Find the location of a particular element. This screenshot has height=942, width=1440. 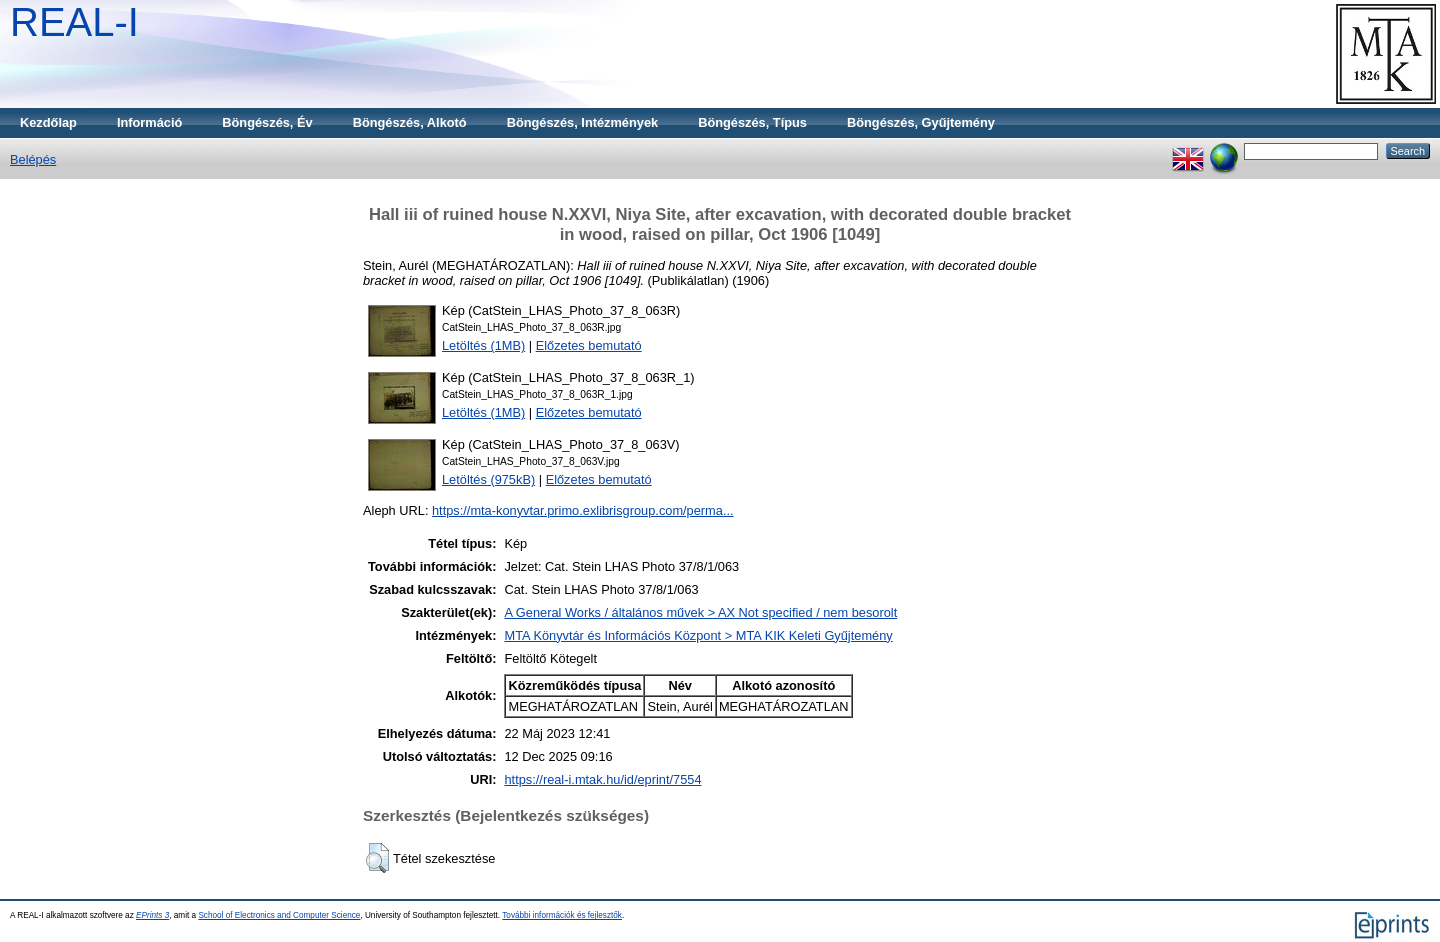

https://mta-konyvtar.primo.exlibrisgroup.com/perma... is located at coordinates (583, 510).